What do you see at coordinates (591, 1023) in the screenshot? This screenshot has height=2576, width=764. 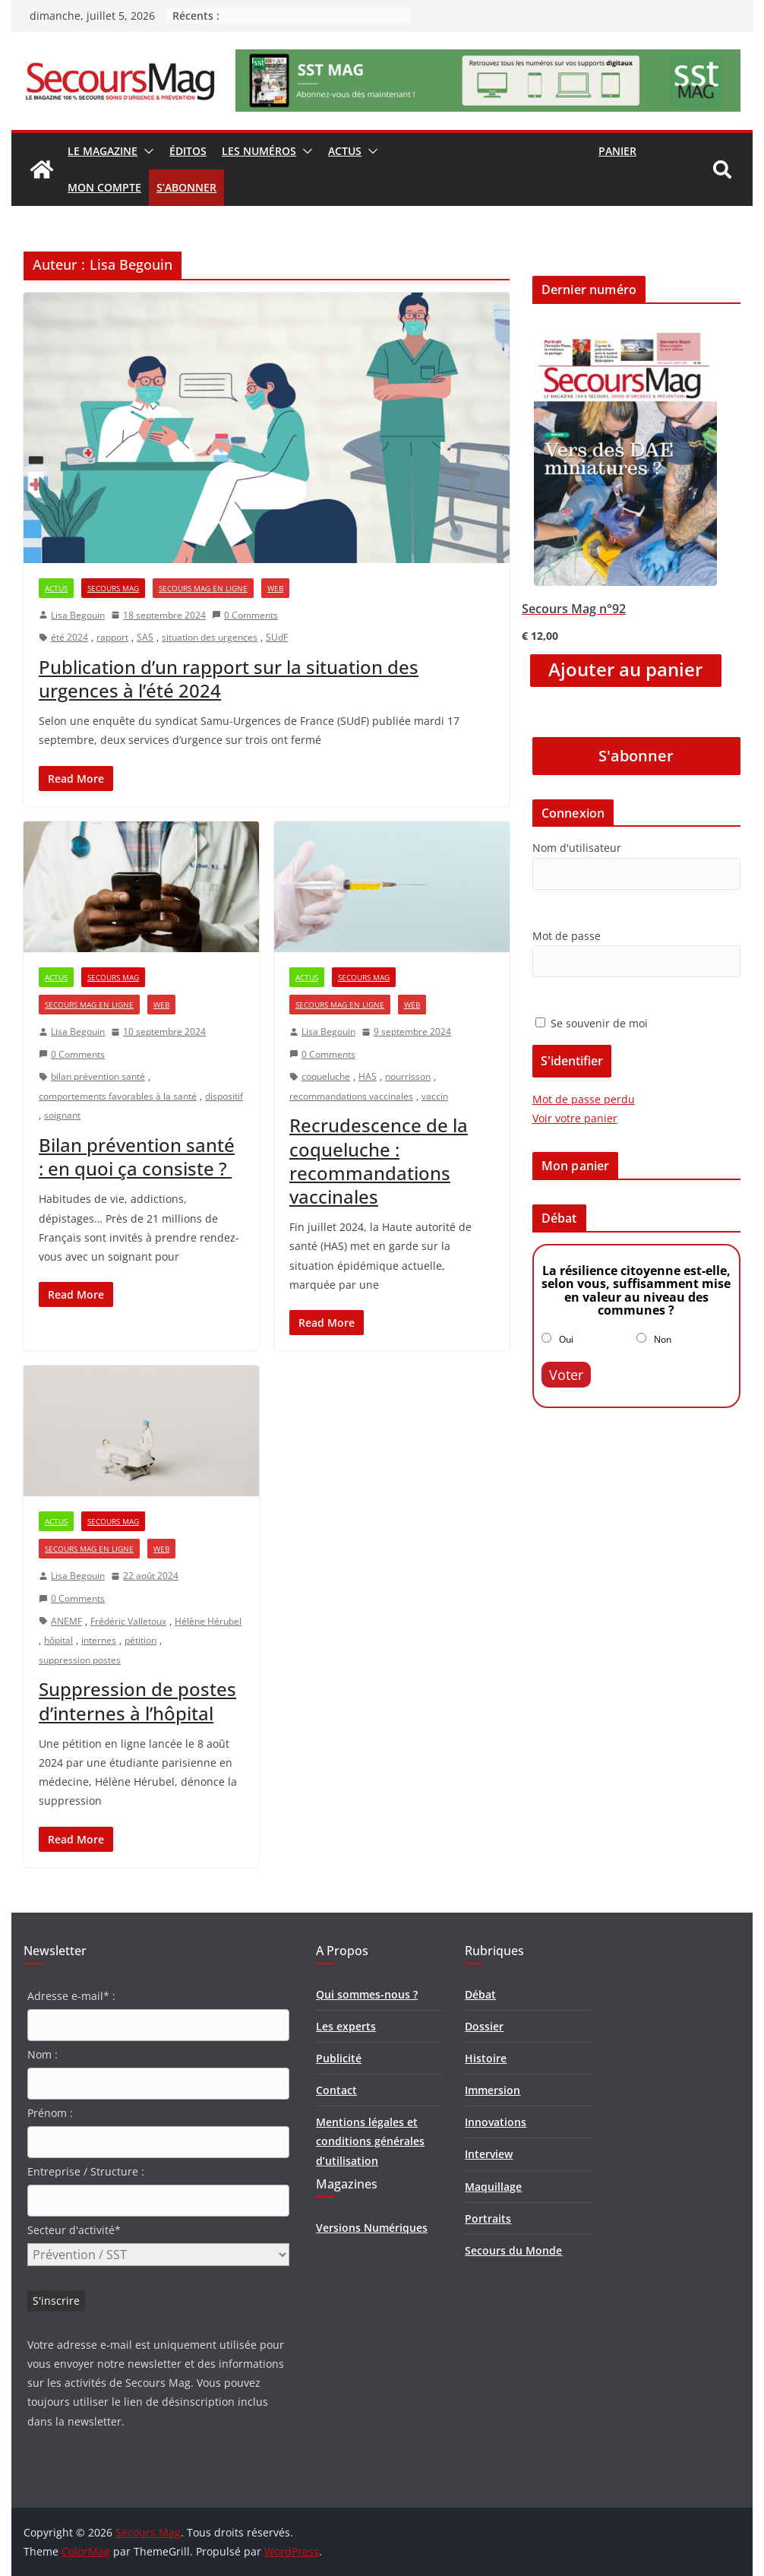 I see `Se souvenir de moi` at bounding box center [591, 1023].